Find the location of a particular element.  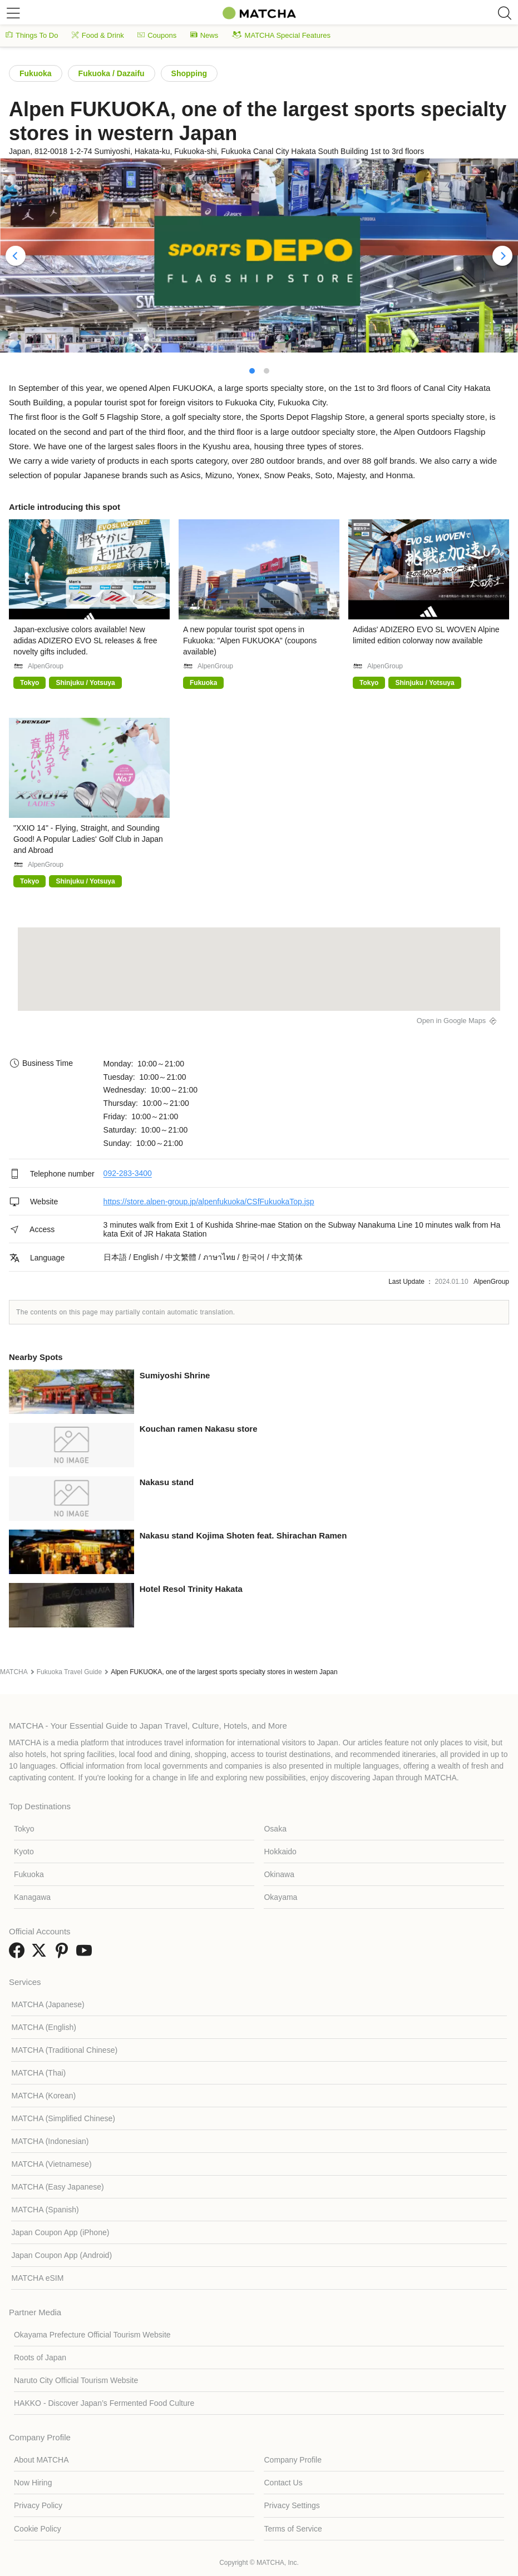

[link external twitter] is located at coordinates (41, 1954).